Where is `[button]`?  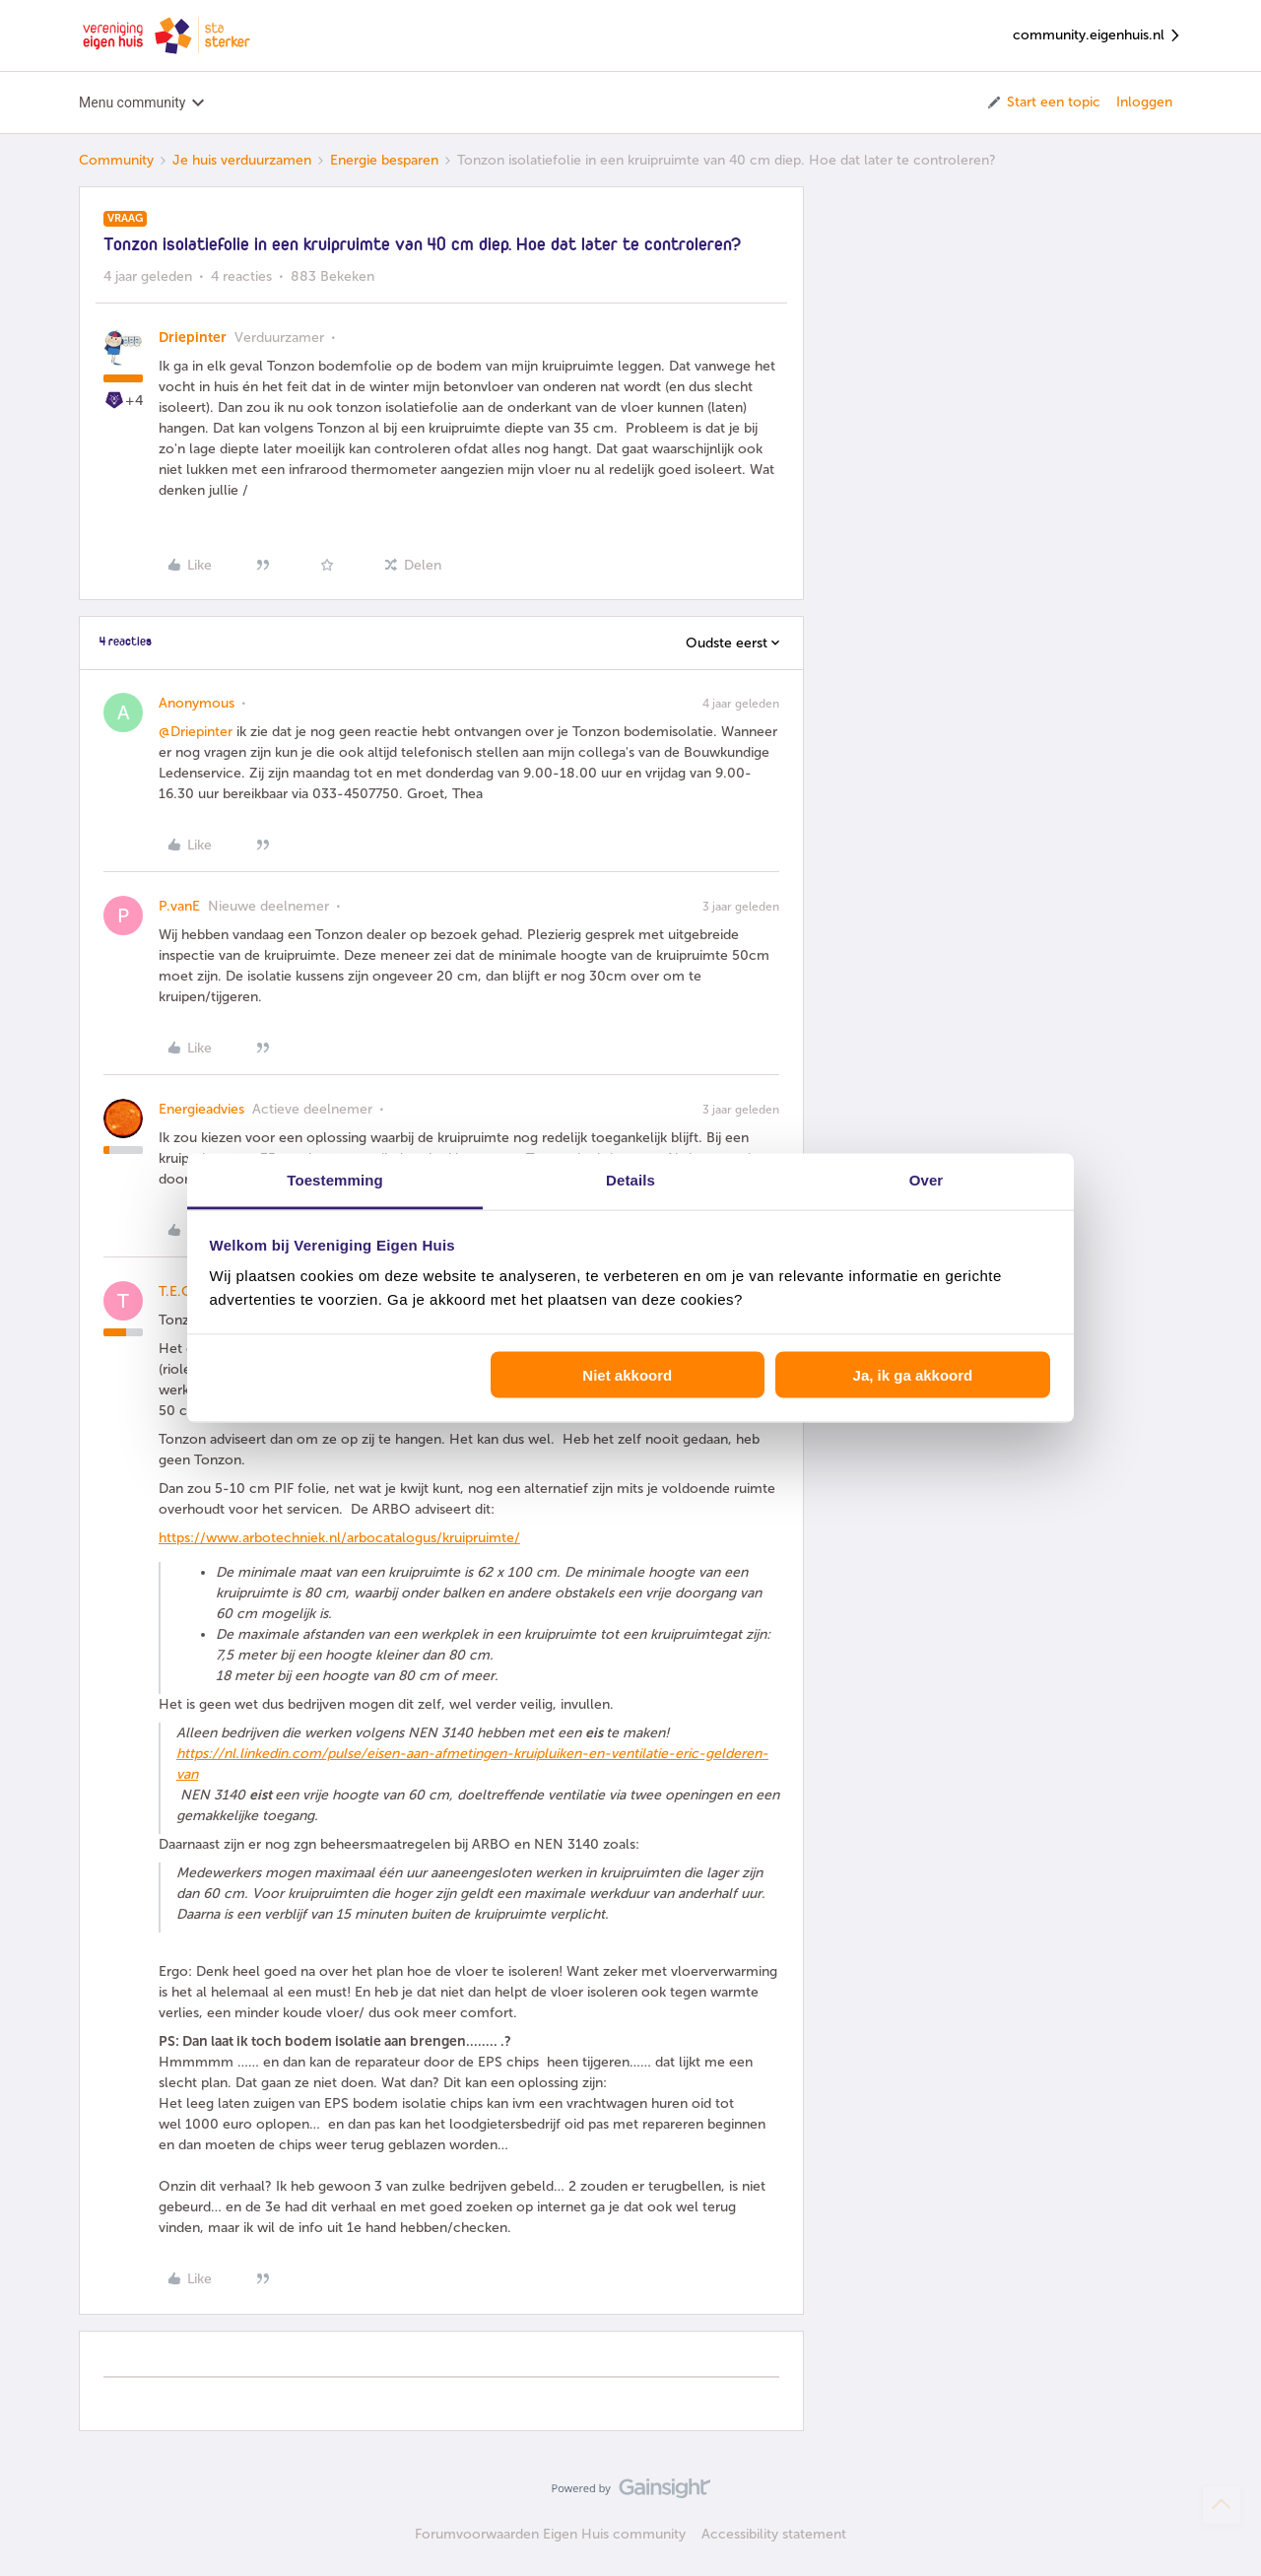
[button] is located at coordinates (1042, 102).